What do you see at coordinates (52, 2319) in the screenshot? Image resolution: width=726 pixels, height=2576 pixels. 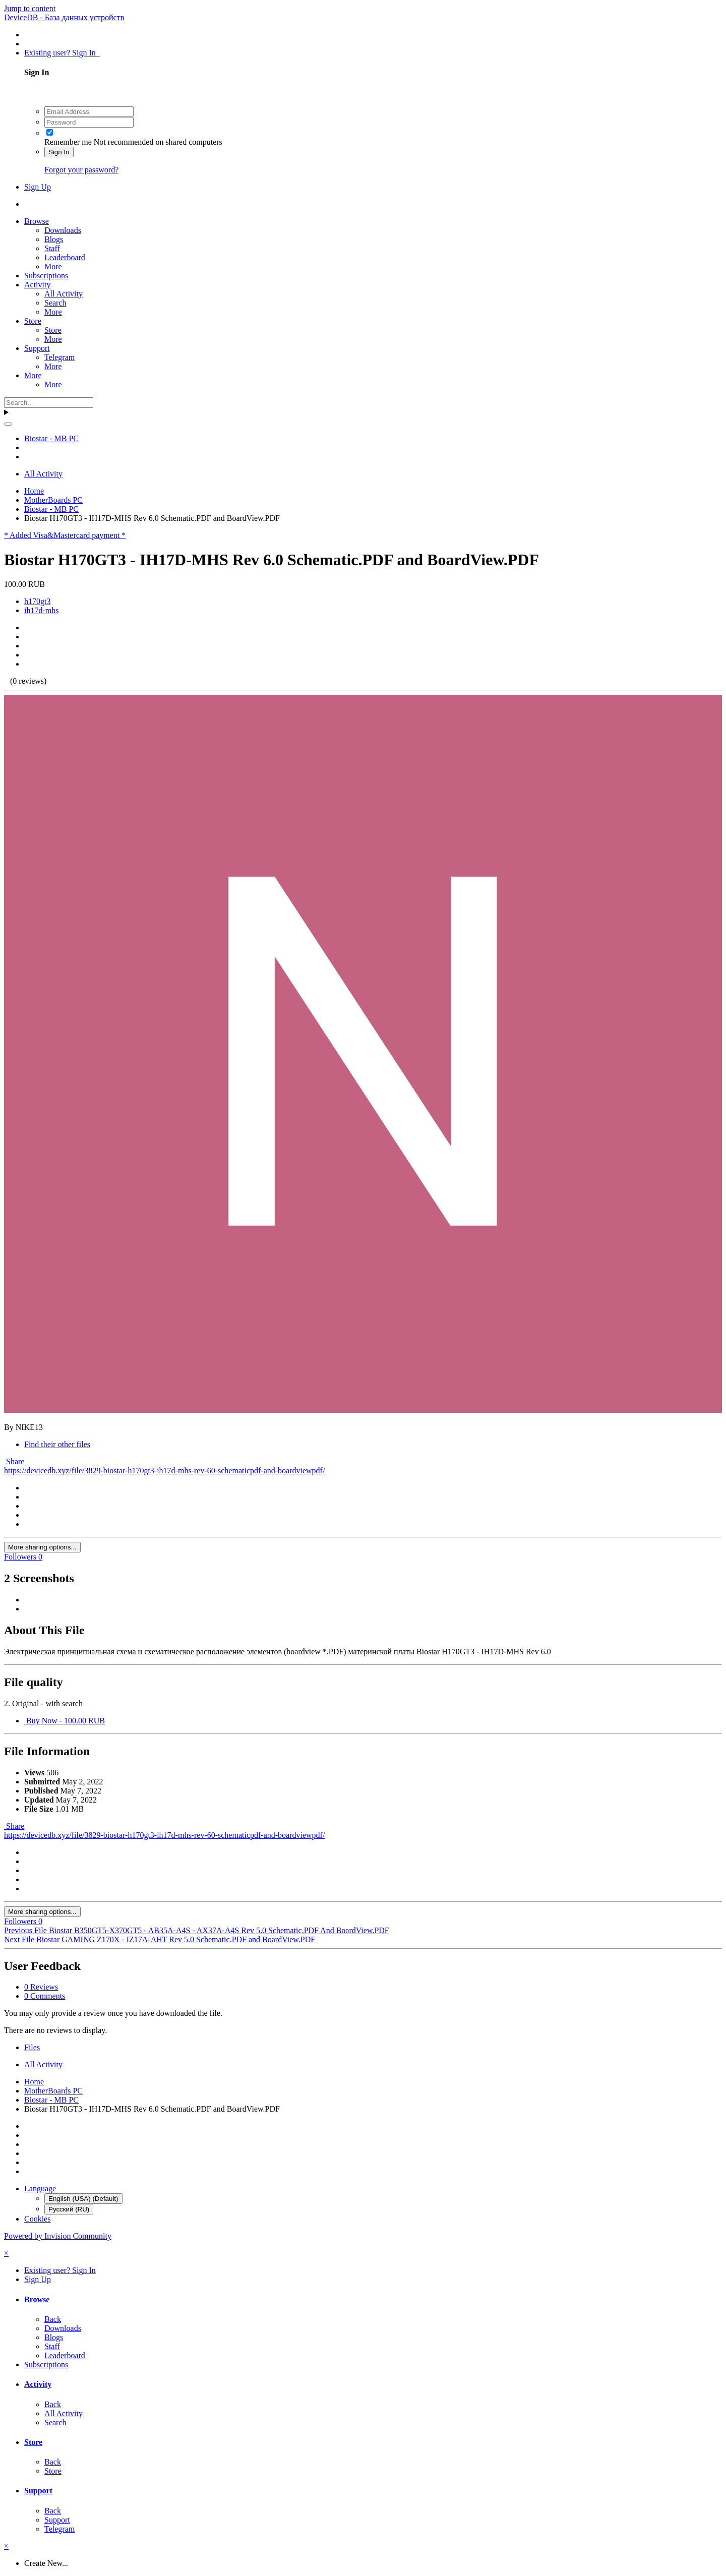 I see `Back` at bounding box center [52, 2319].